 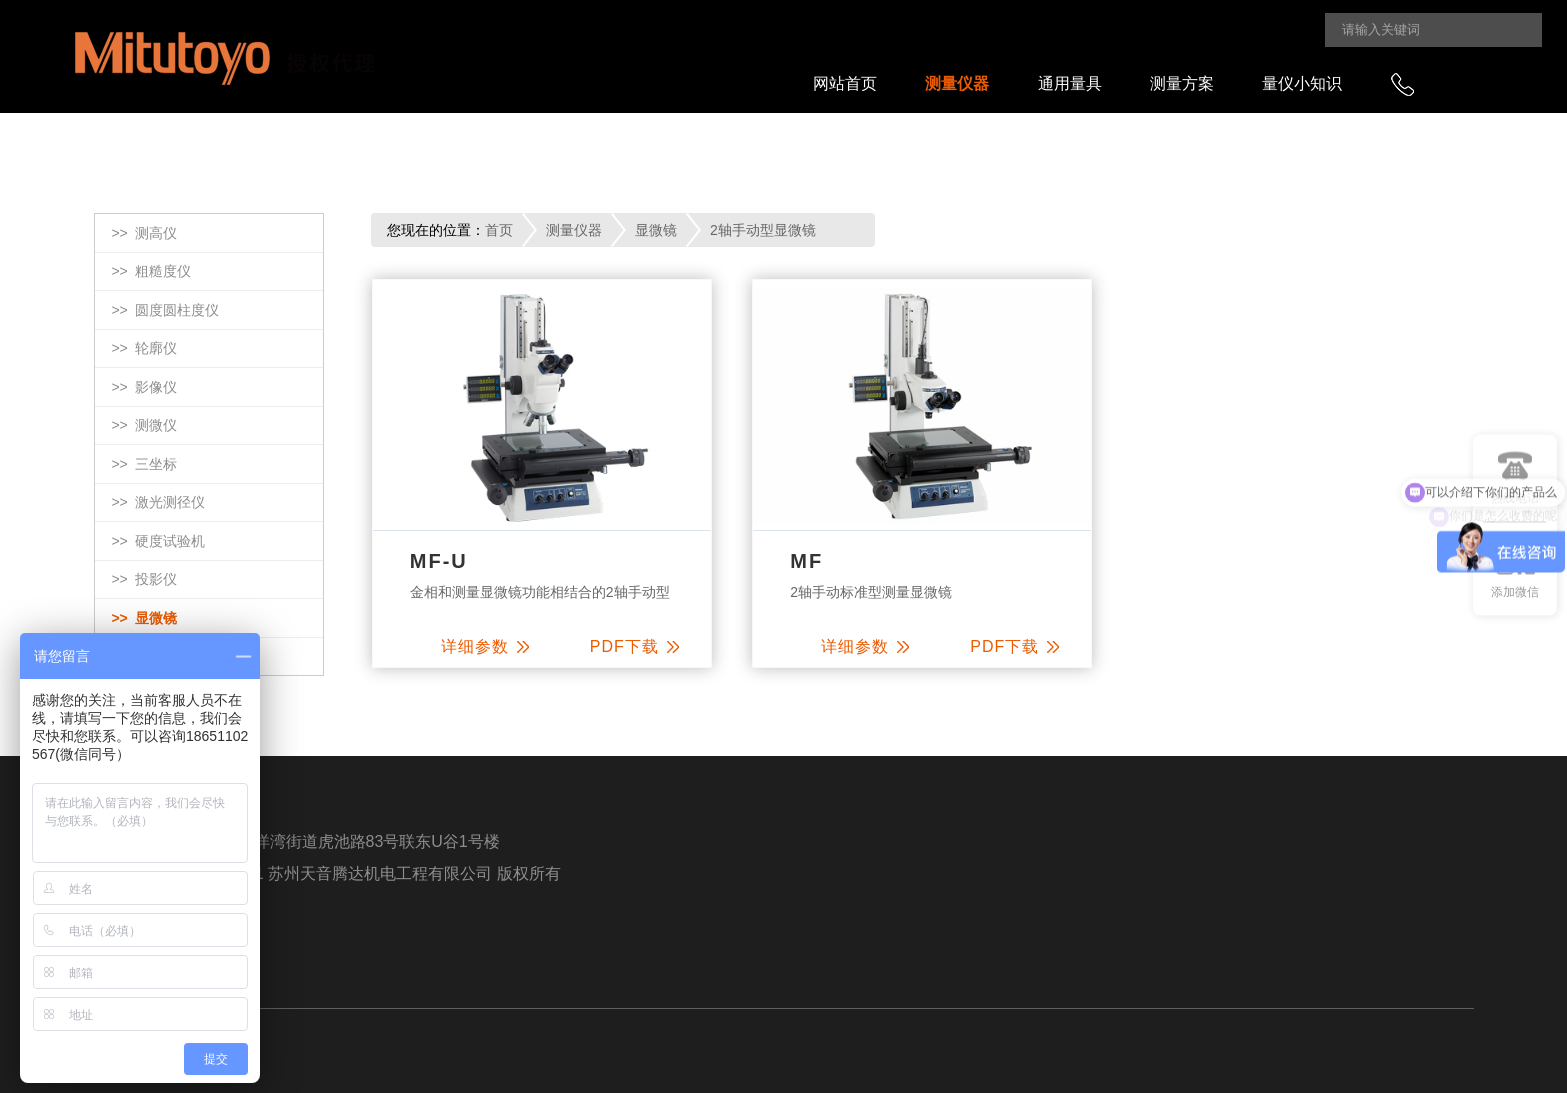 What do you see at coordinates (143, 234) in the screenshot?
I see `>>` at bounding box center [143, 234].